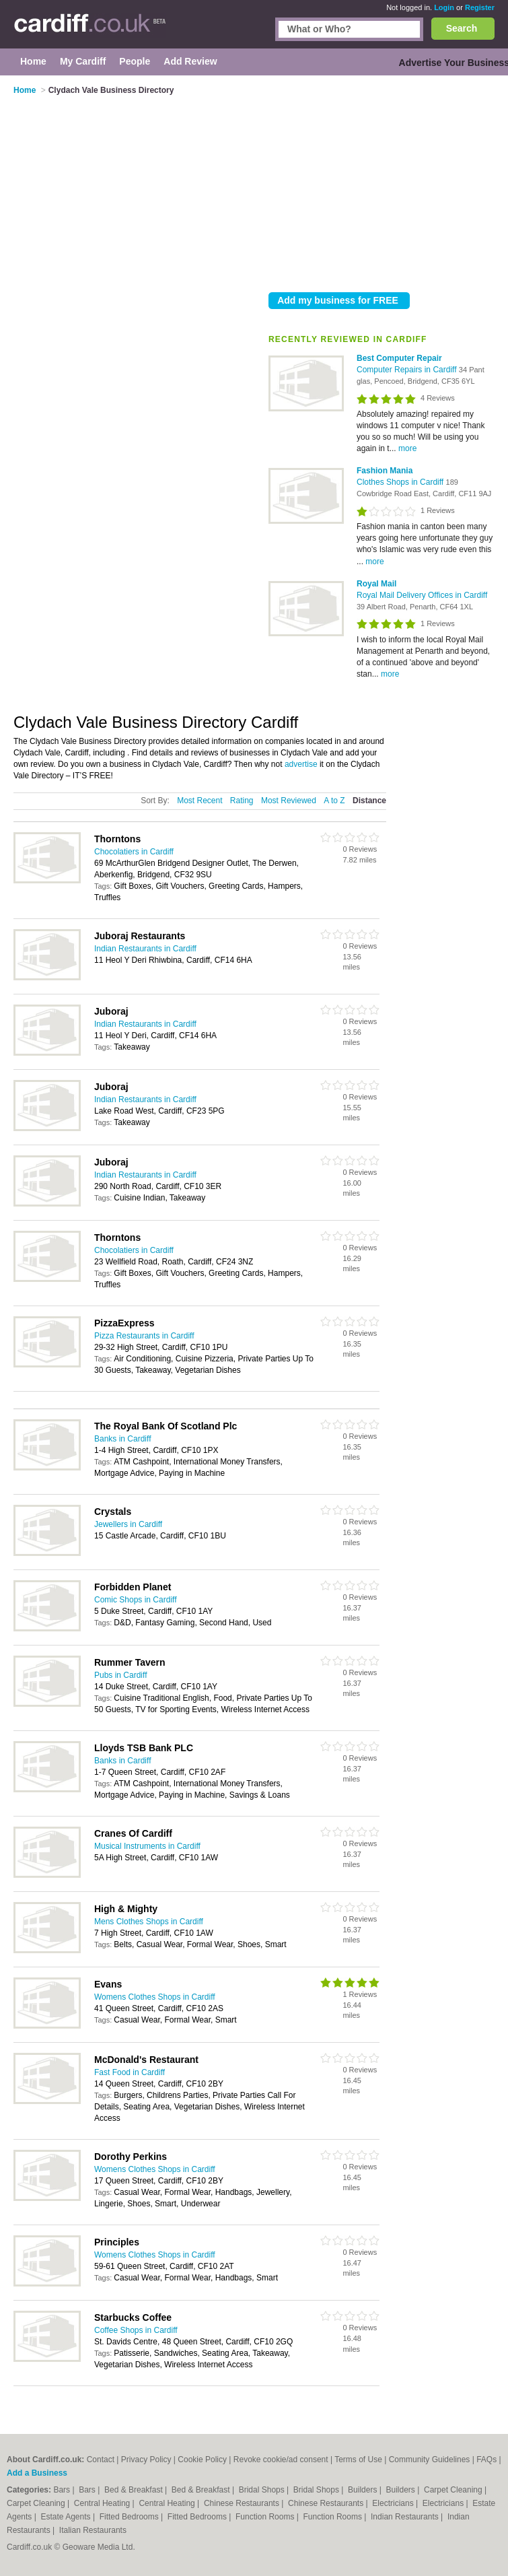 Image resolution: width=508 pixels, height=2576 pixels. What do you see at coordinates (394, 2503) in the screenshot?
I see `Electricians` at bounding box center [394, 2503].